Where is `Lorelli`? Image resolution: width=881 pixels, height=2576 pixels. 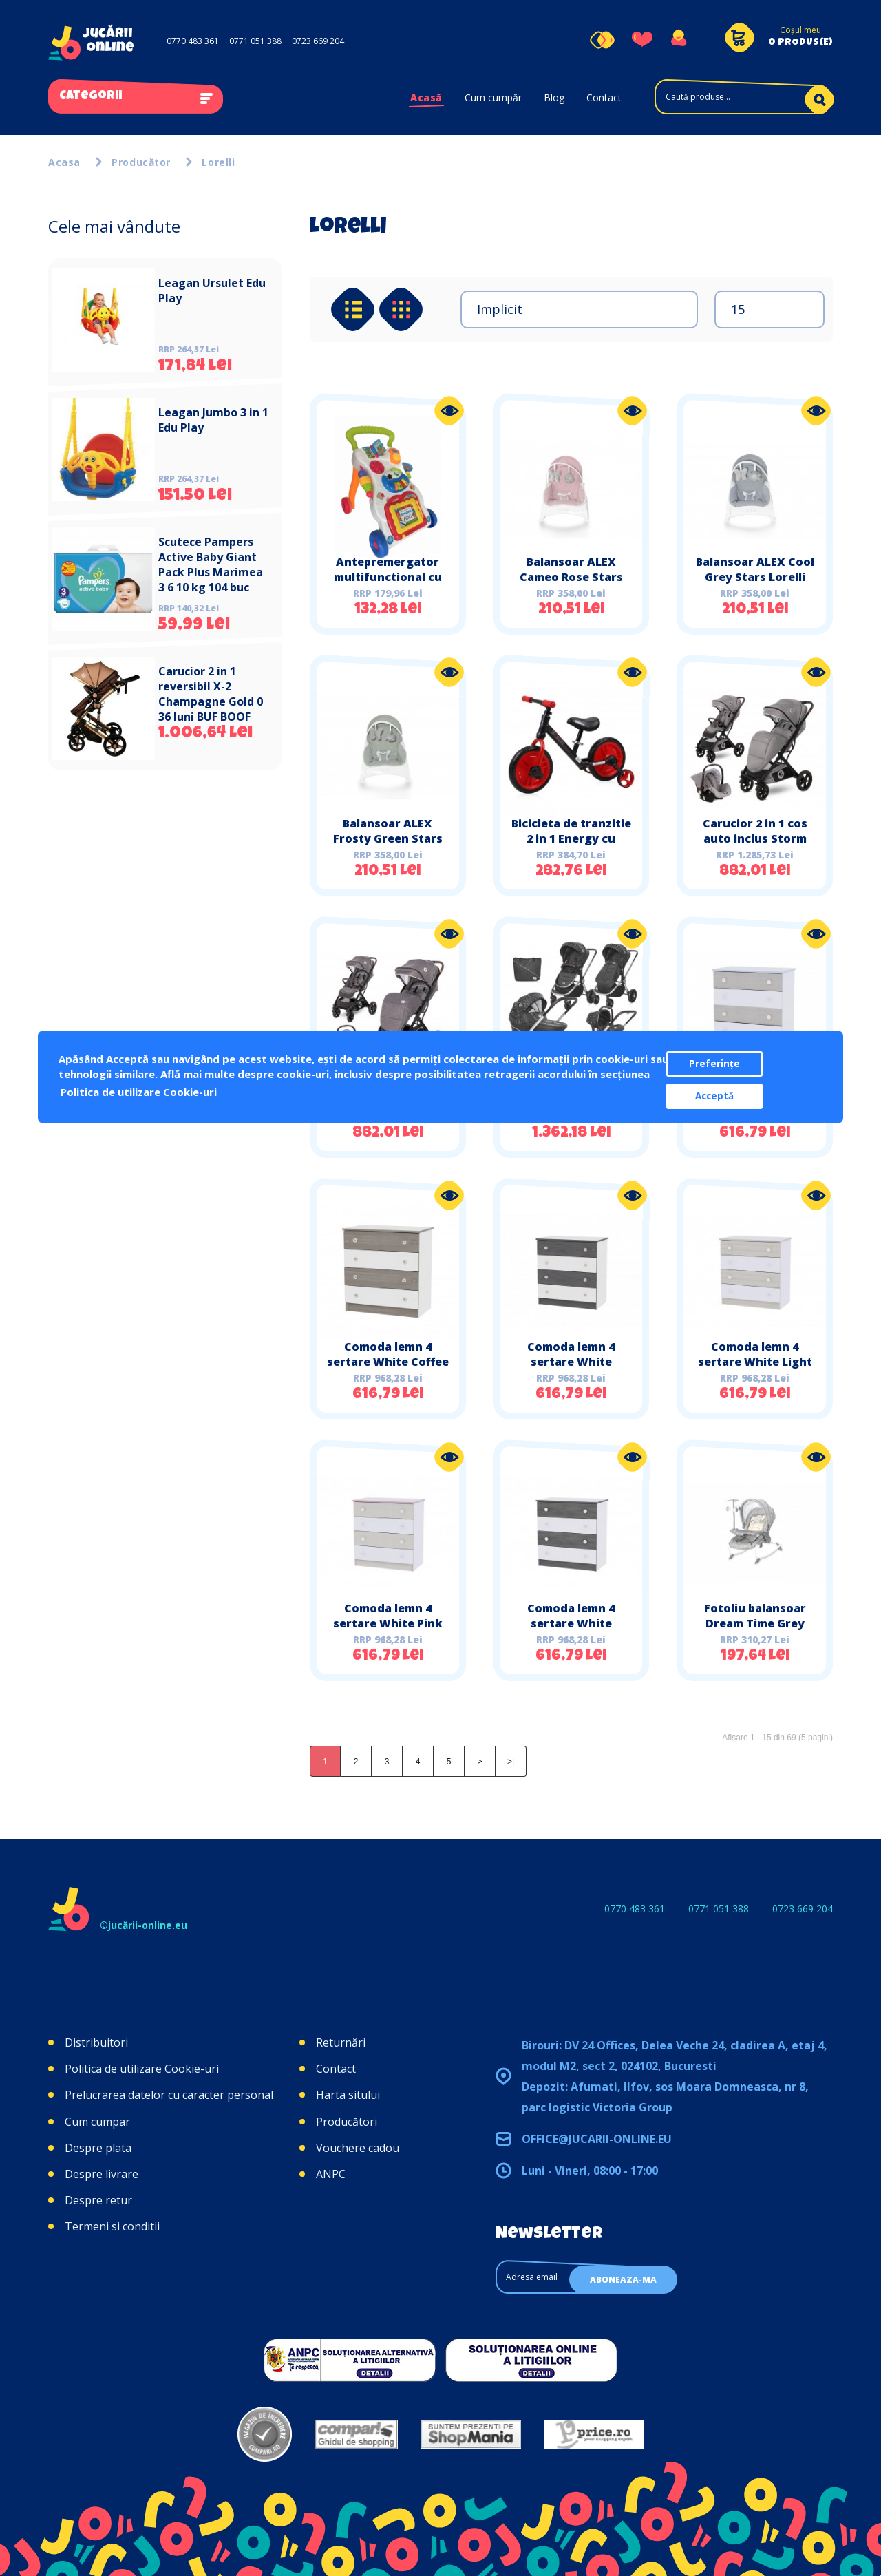 Lorelli is located at coordinates (218, 162).